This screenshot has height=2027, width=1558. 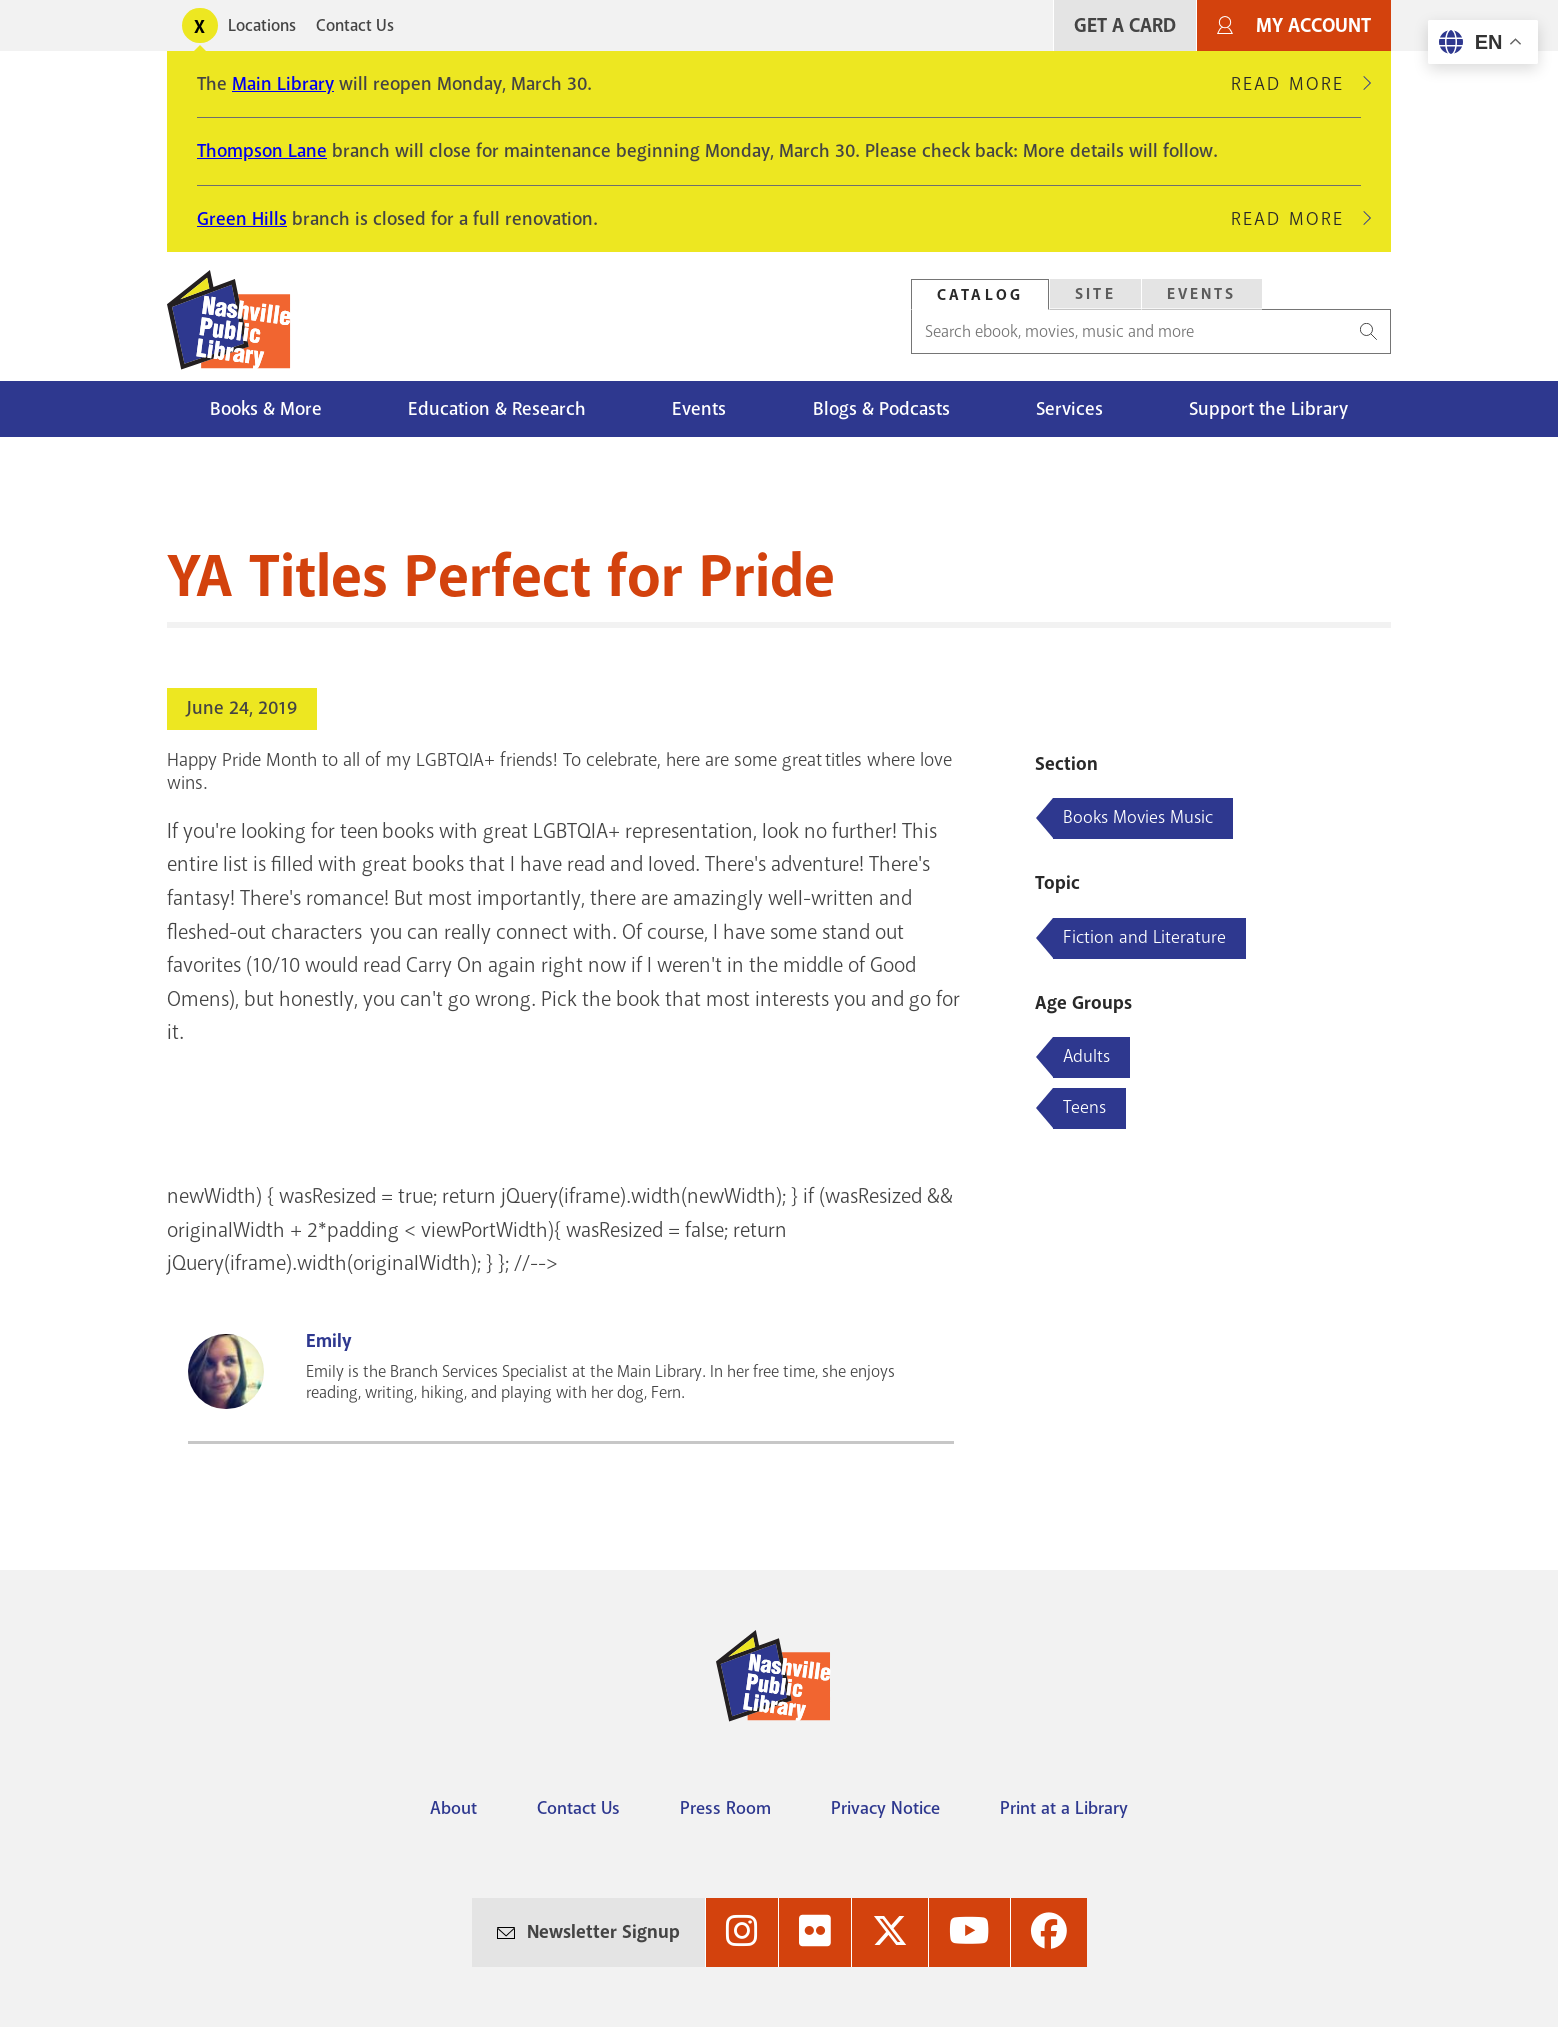 What do you see at coordinates (881, 409) in the screenshot?
I see `Blogs & Podcasts` at bounding box center [881, 409].